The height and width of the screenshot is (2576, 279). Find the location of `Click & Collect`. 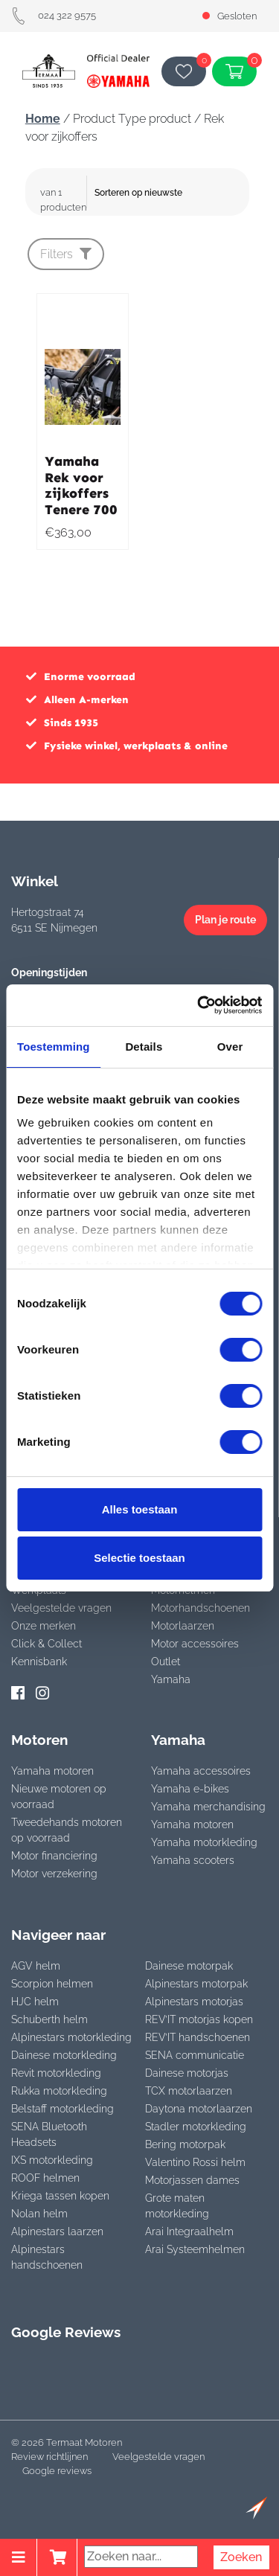

Click & Collect is located at coordinates (46, 1644).